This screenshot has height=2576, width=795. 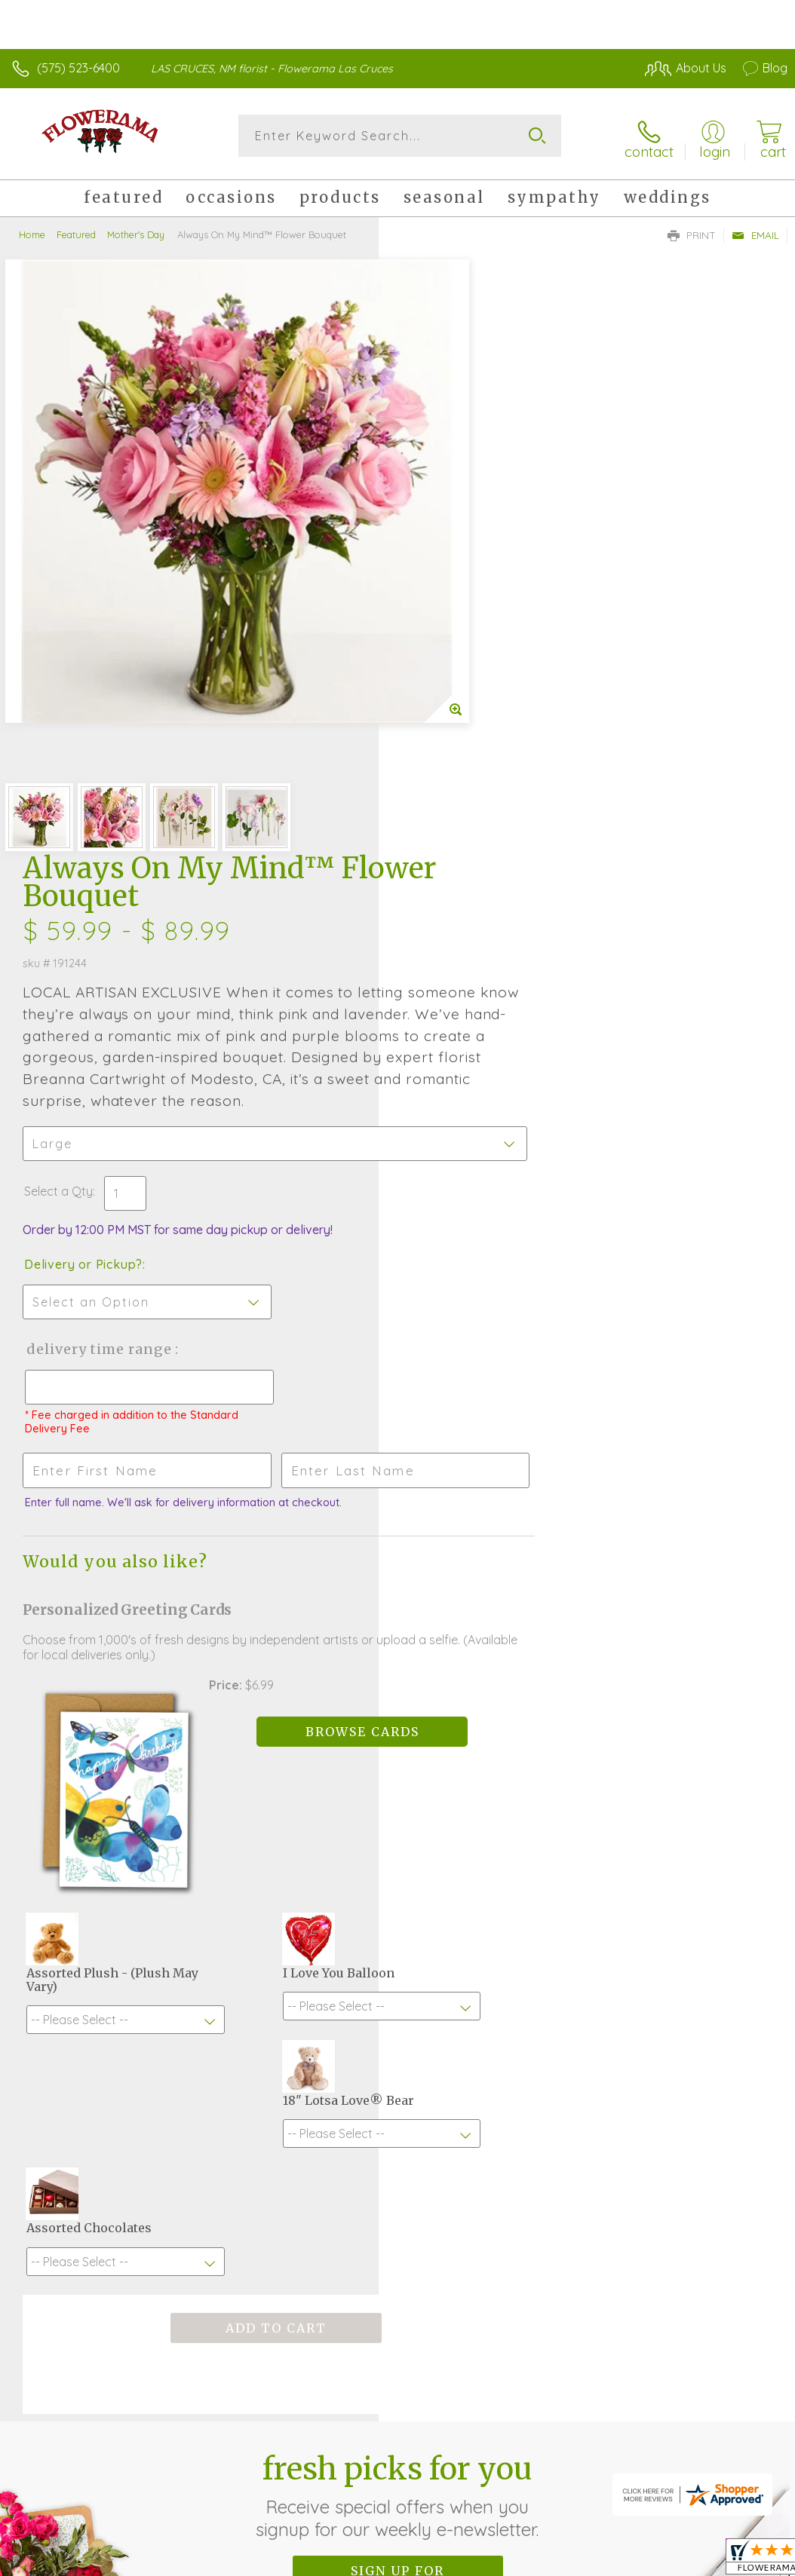 What do you see at coordinates (639, 2408) in the screenshot?
I see `Local Florist Network` at bounding box center [639, 2408].